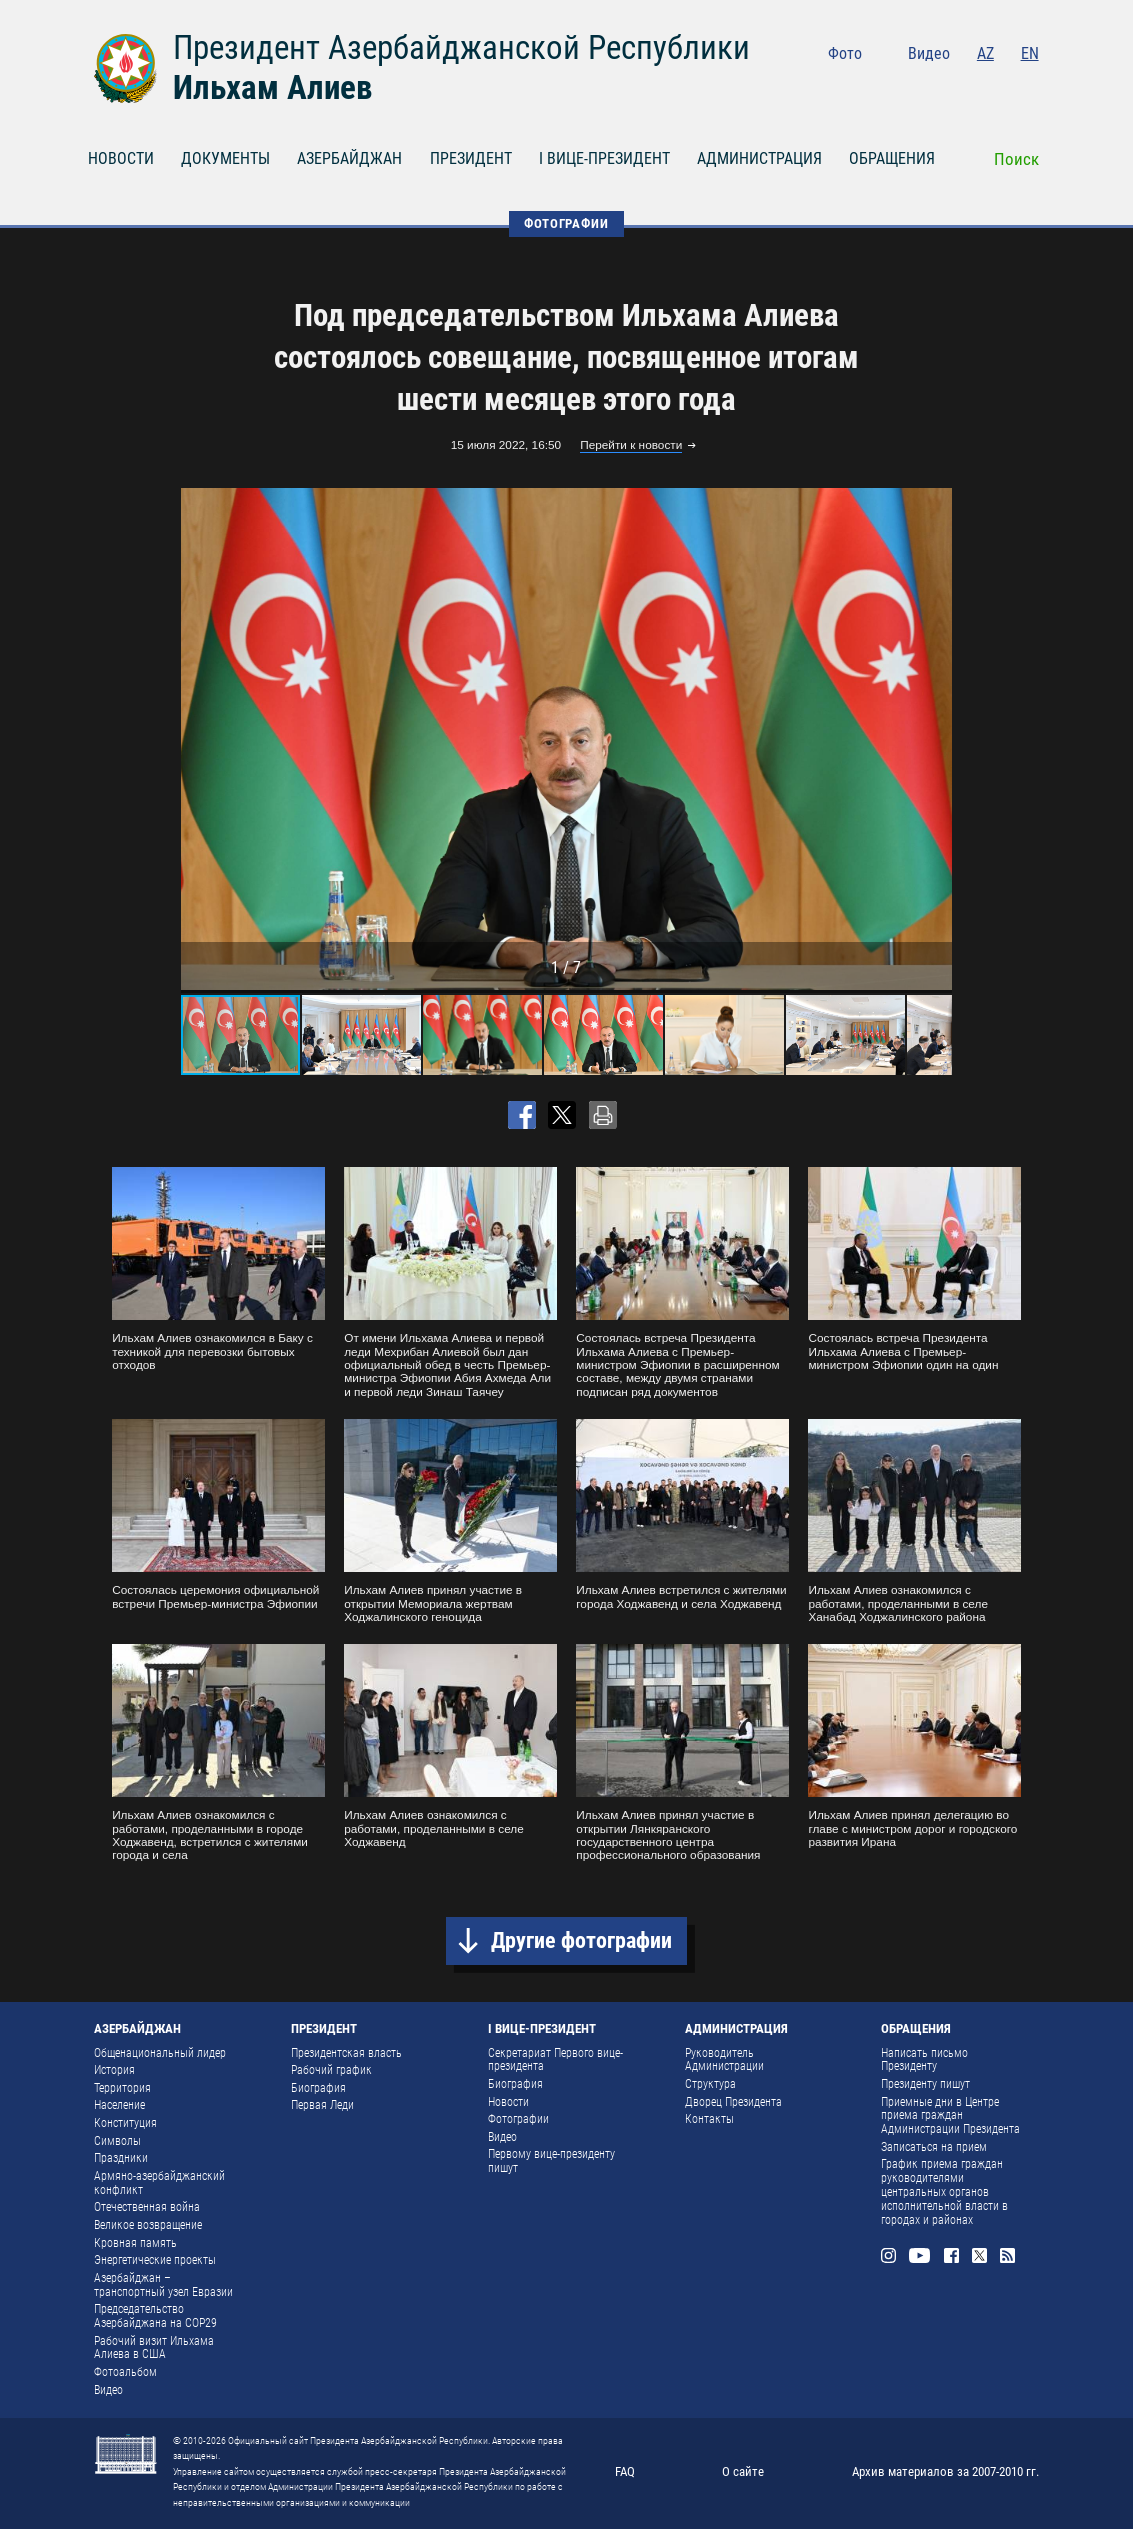 The height and width of the screenshot is (2529, 1133). What do you see at coordinates (743, 2471) in the screenshot?
I see `О сайте` at bounding box center [743, 2471].